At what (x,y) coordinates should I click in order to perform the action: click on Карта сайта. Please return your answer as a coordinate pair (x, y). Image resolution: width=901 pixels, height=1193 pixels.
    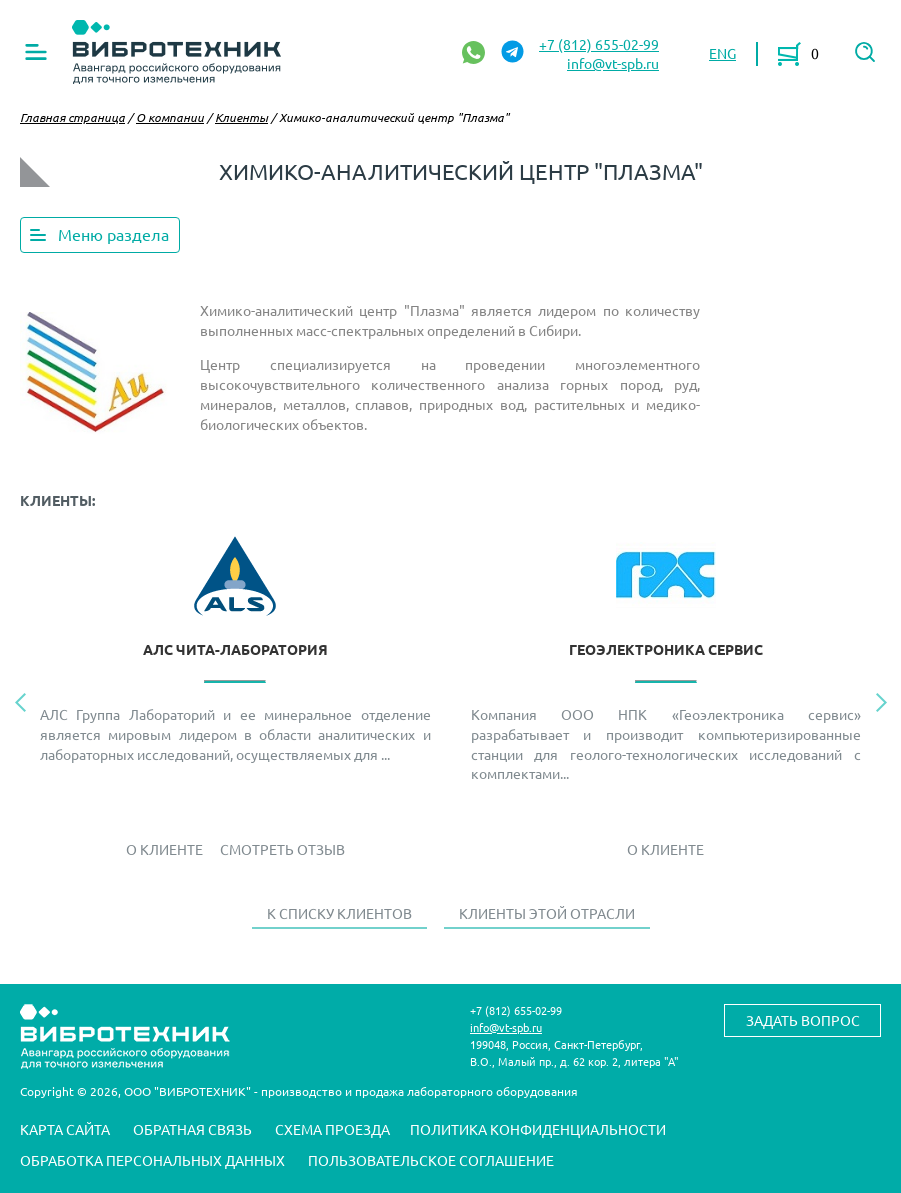
    Looking at the image, I should click on (65, 1129).